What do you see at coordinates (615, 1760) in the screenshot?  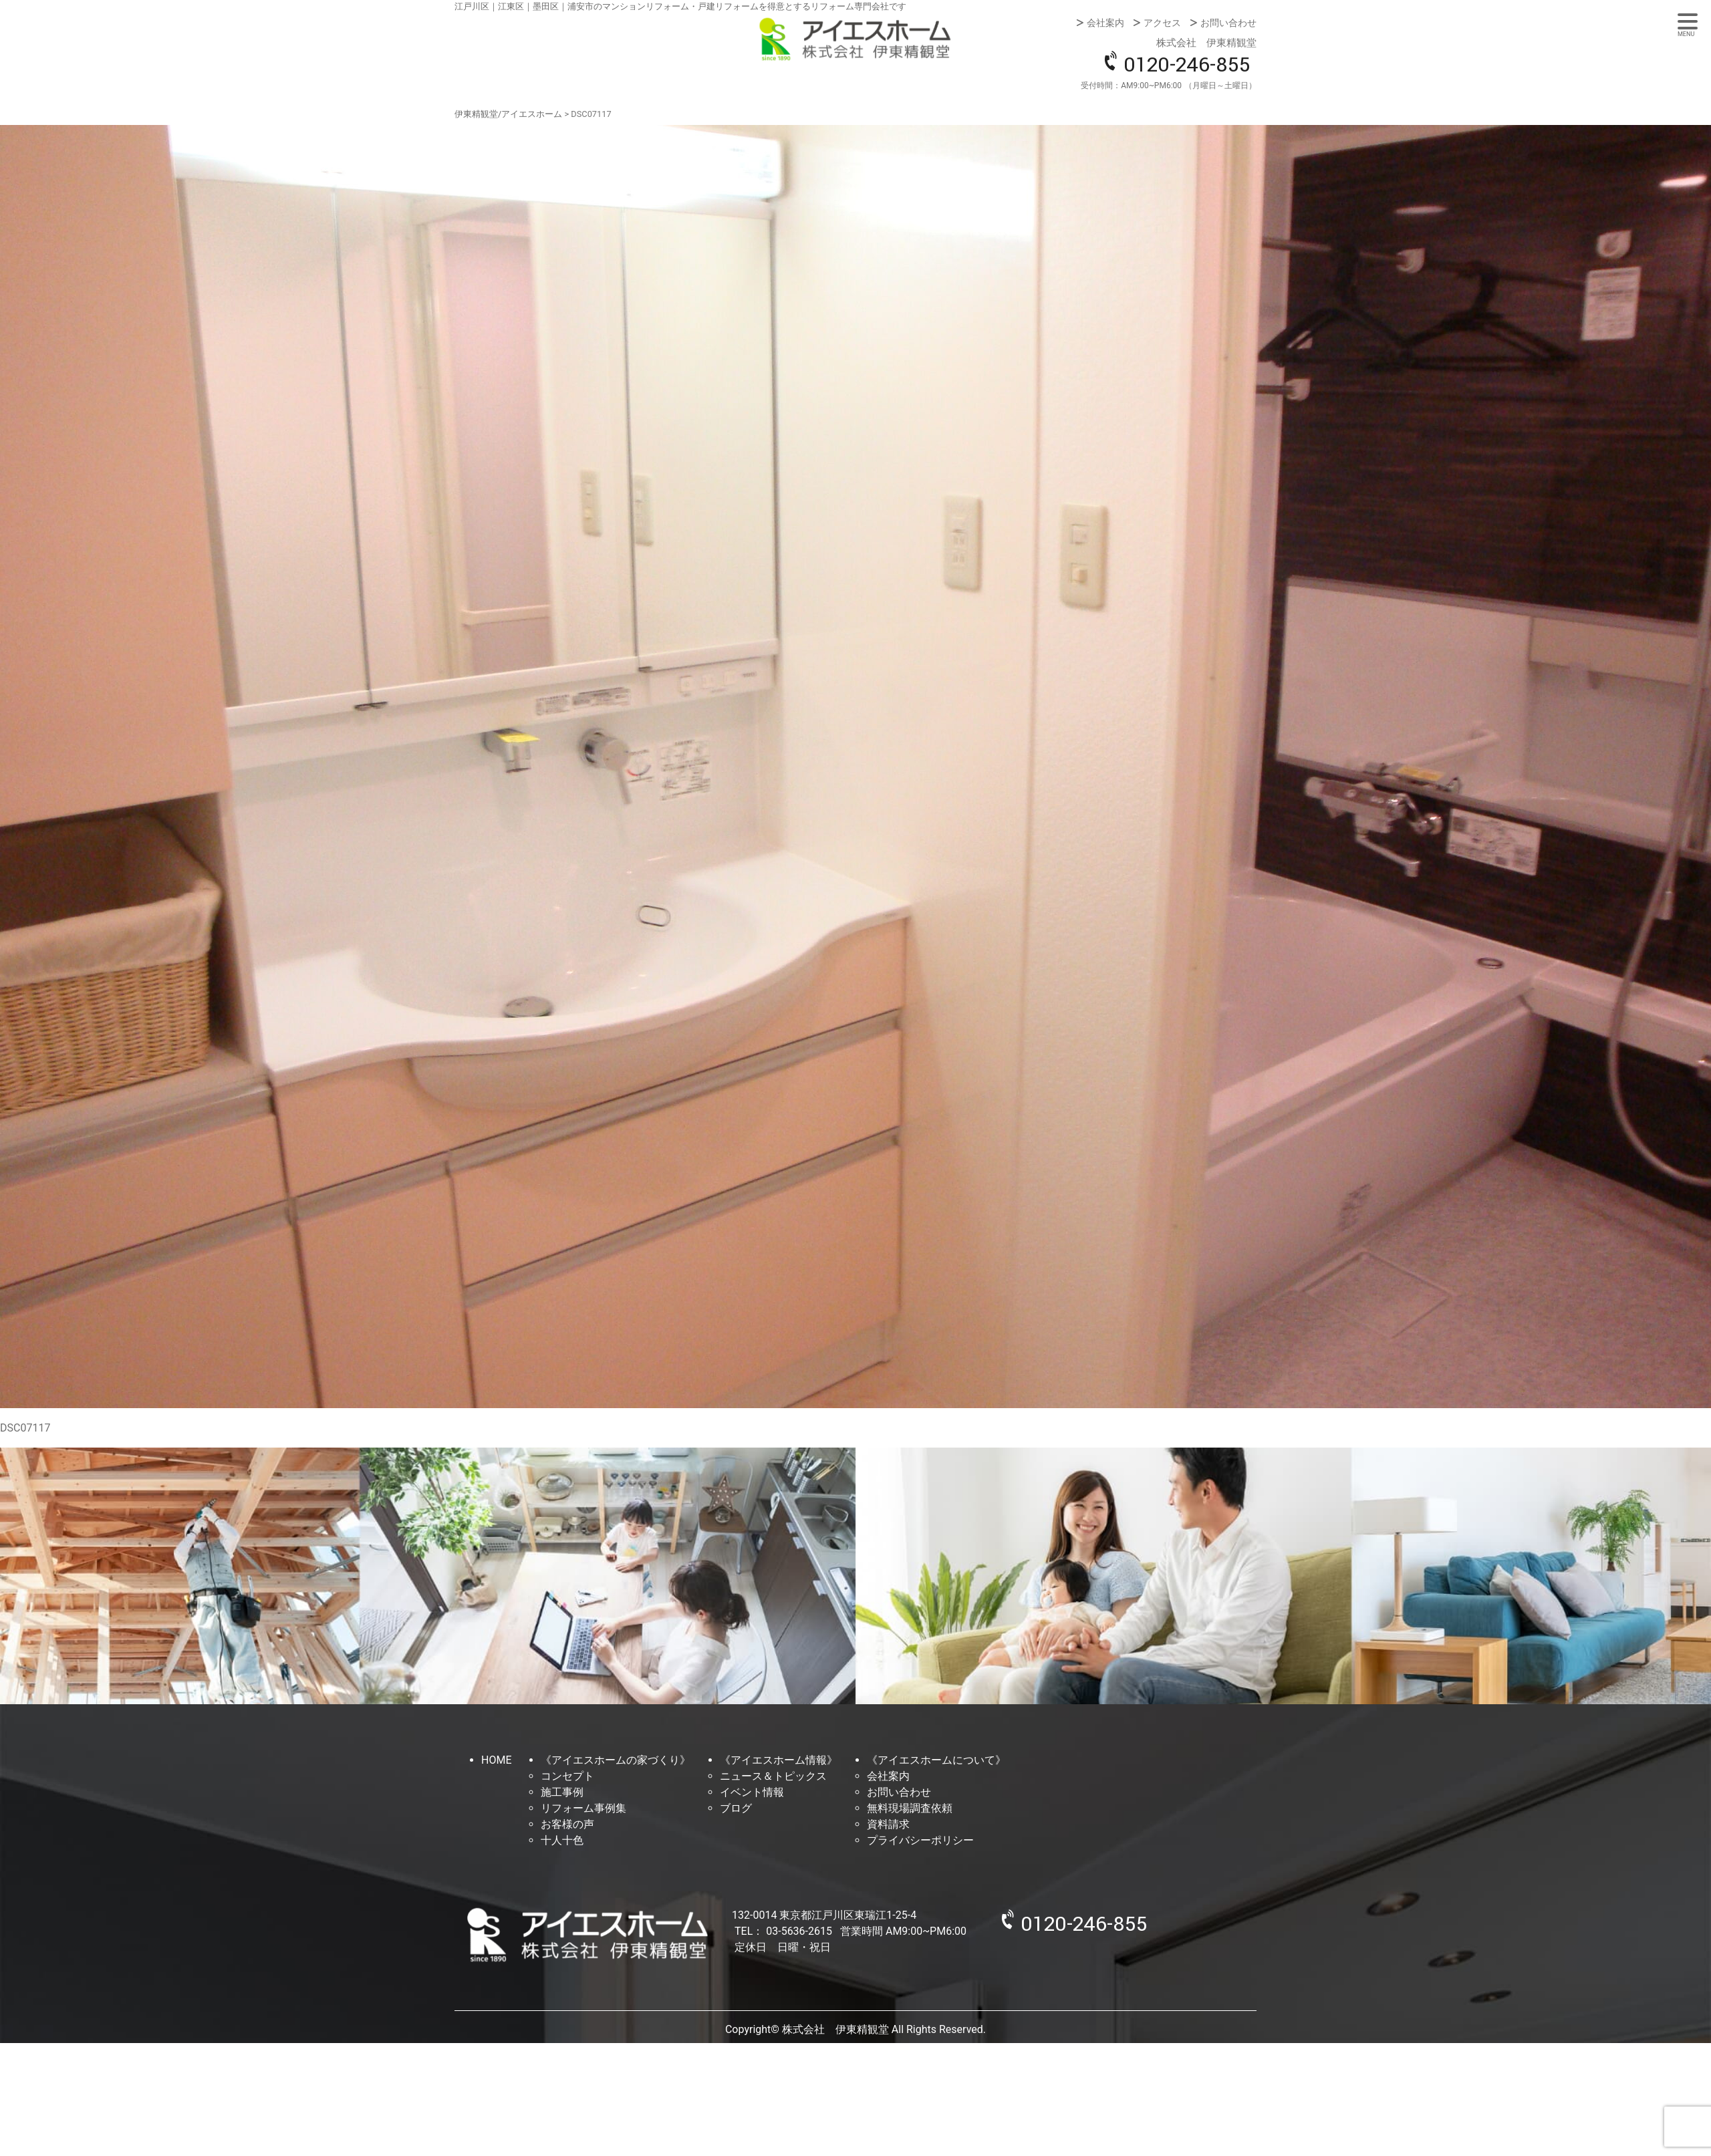 I see `《アイエスホームの家づくり》` at bounding box center [615, 1760].